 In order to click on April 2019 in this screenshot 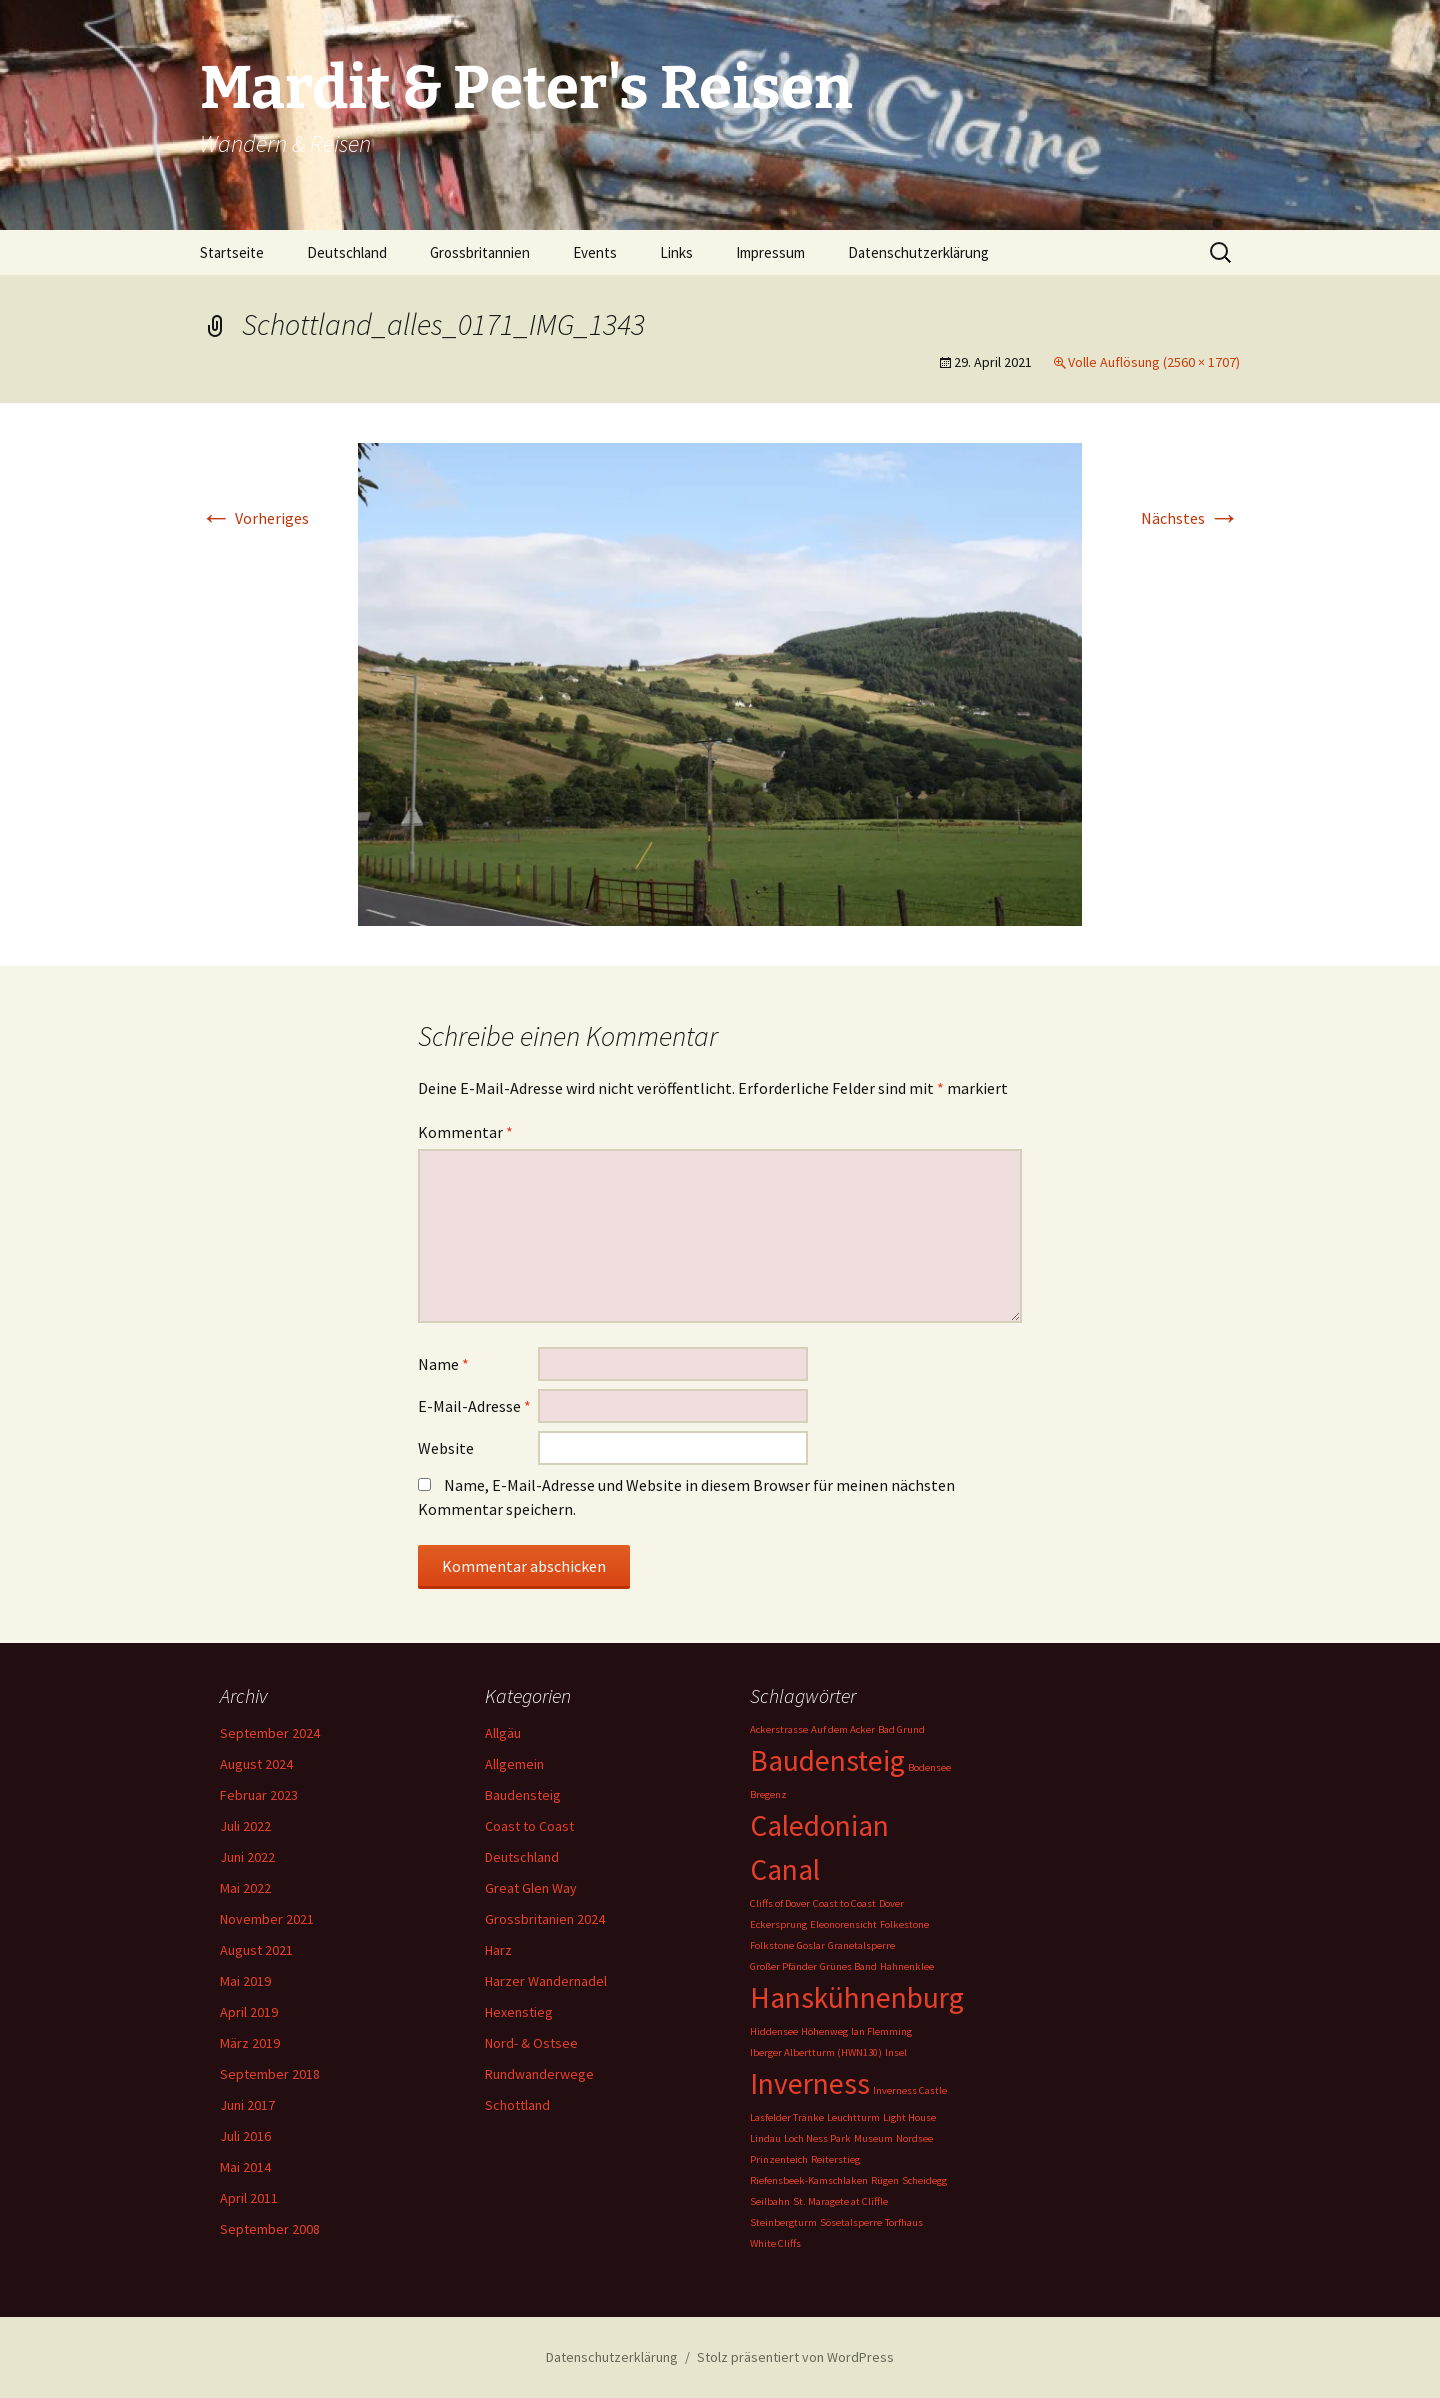, I will do `click(249, 2012)`.